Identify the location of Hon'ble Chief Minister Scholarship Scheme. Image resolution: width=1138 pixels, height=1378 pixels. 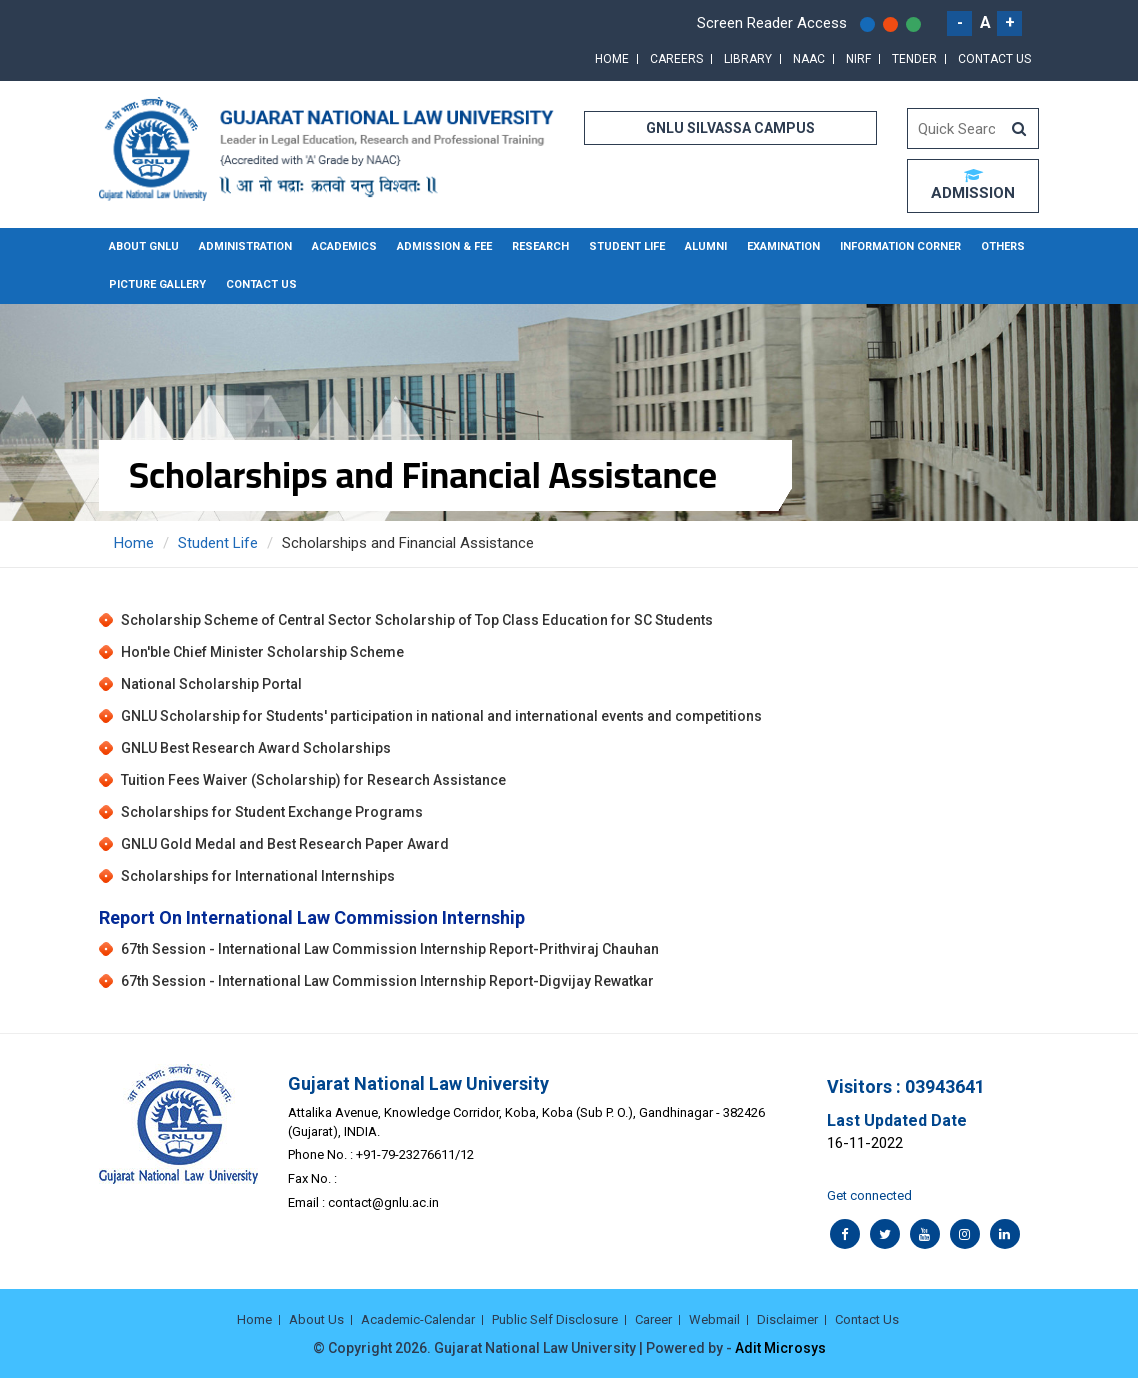
(262, 652).